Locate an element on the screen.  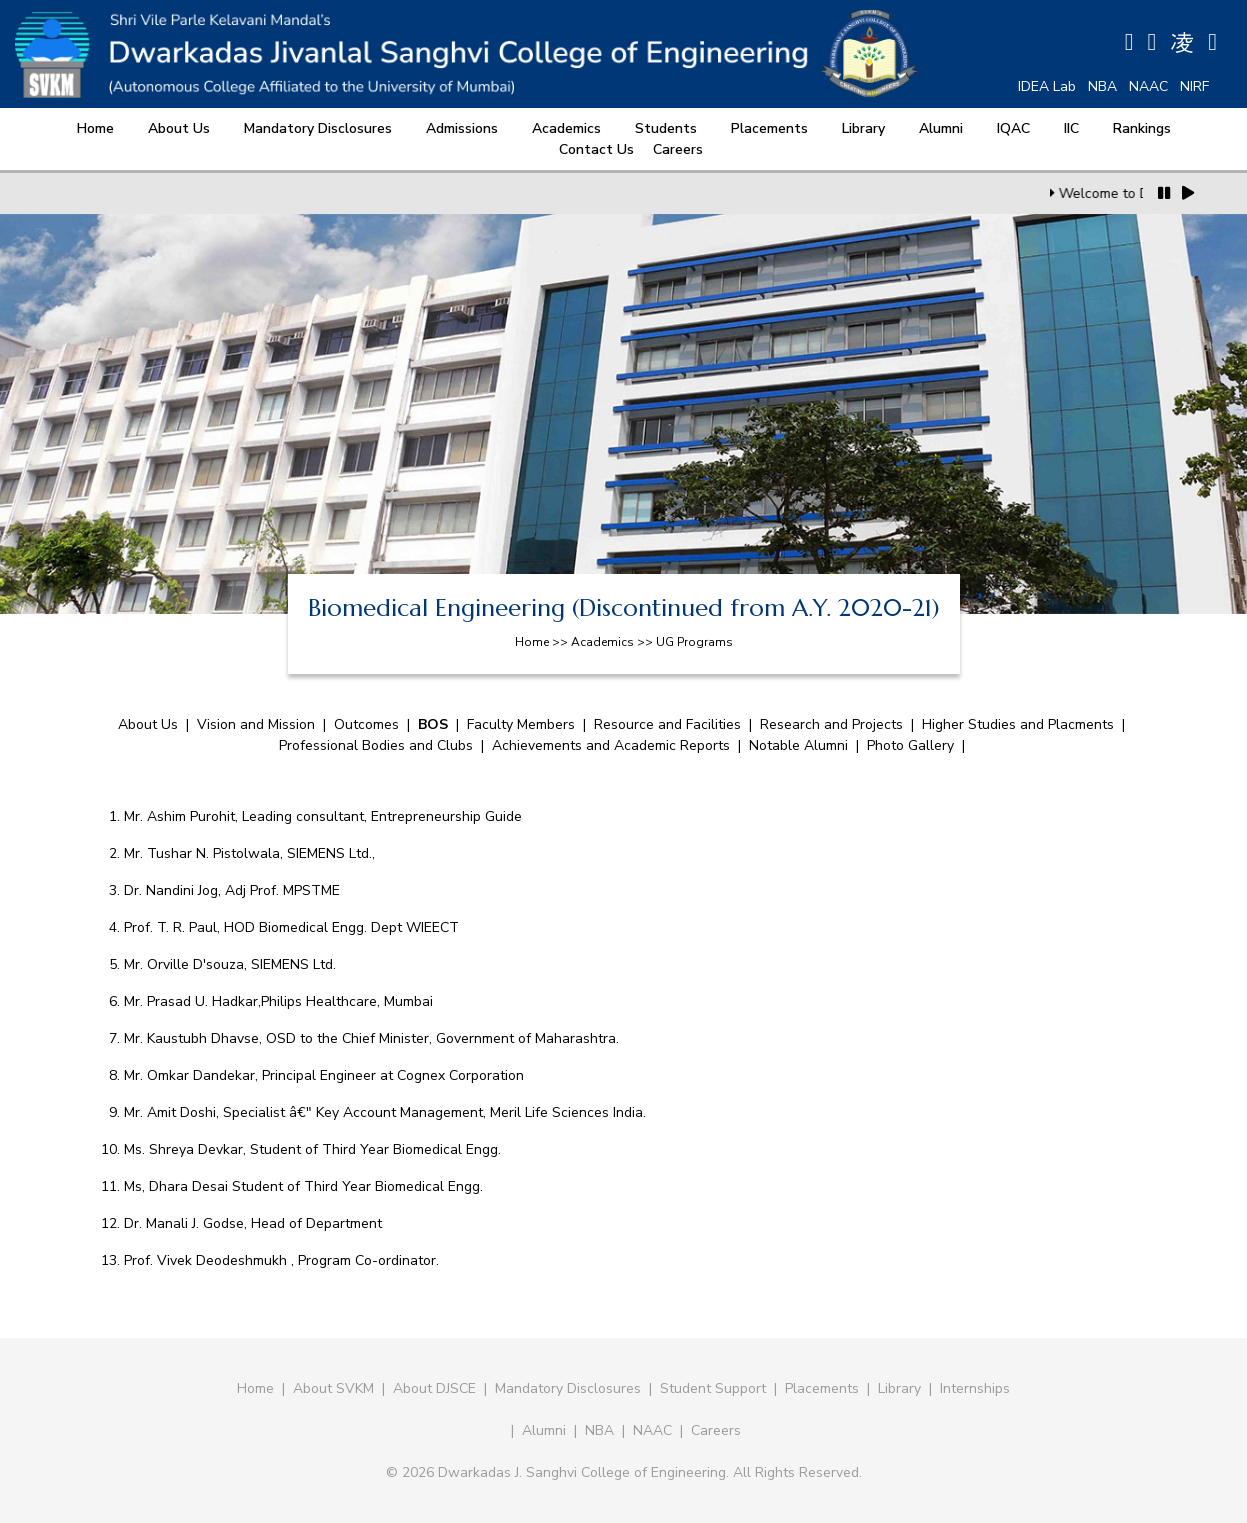
Higher Studies and Placments is located at coordinates (1018, 724).